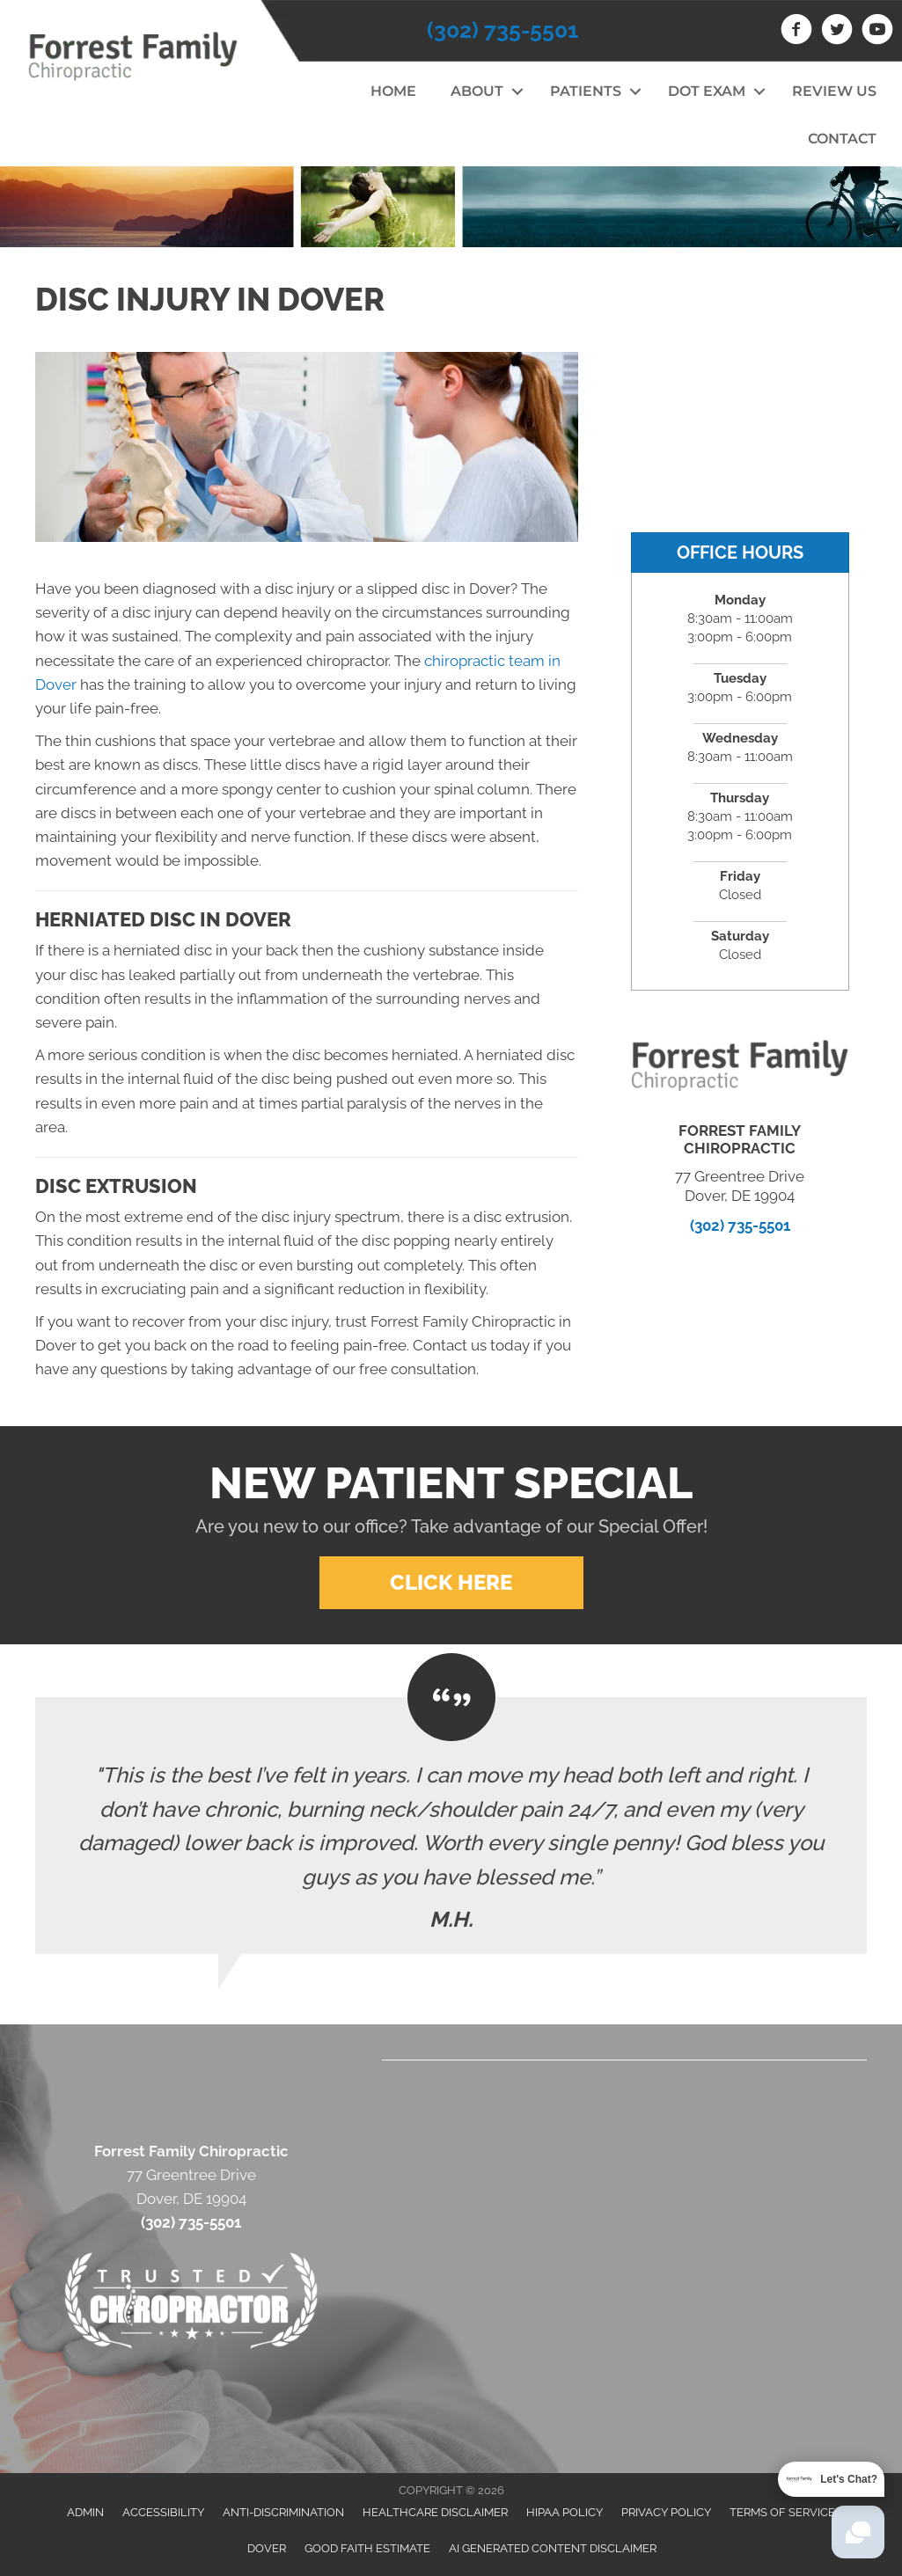 This screenshot has width=902, height=2576. What do you see at coordinates (796, 31) in the screenshot?
I see `[Go to https://www.facebook.com/drstevegoldschlager]` at bounding box center [796, 31].